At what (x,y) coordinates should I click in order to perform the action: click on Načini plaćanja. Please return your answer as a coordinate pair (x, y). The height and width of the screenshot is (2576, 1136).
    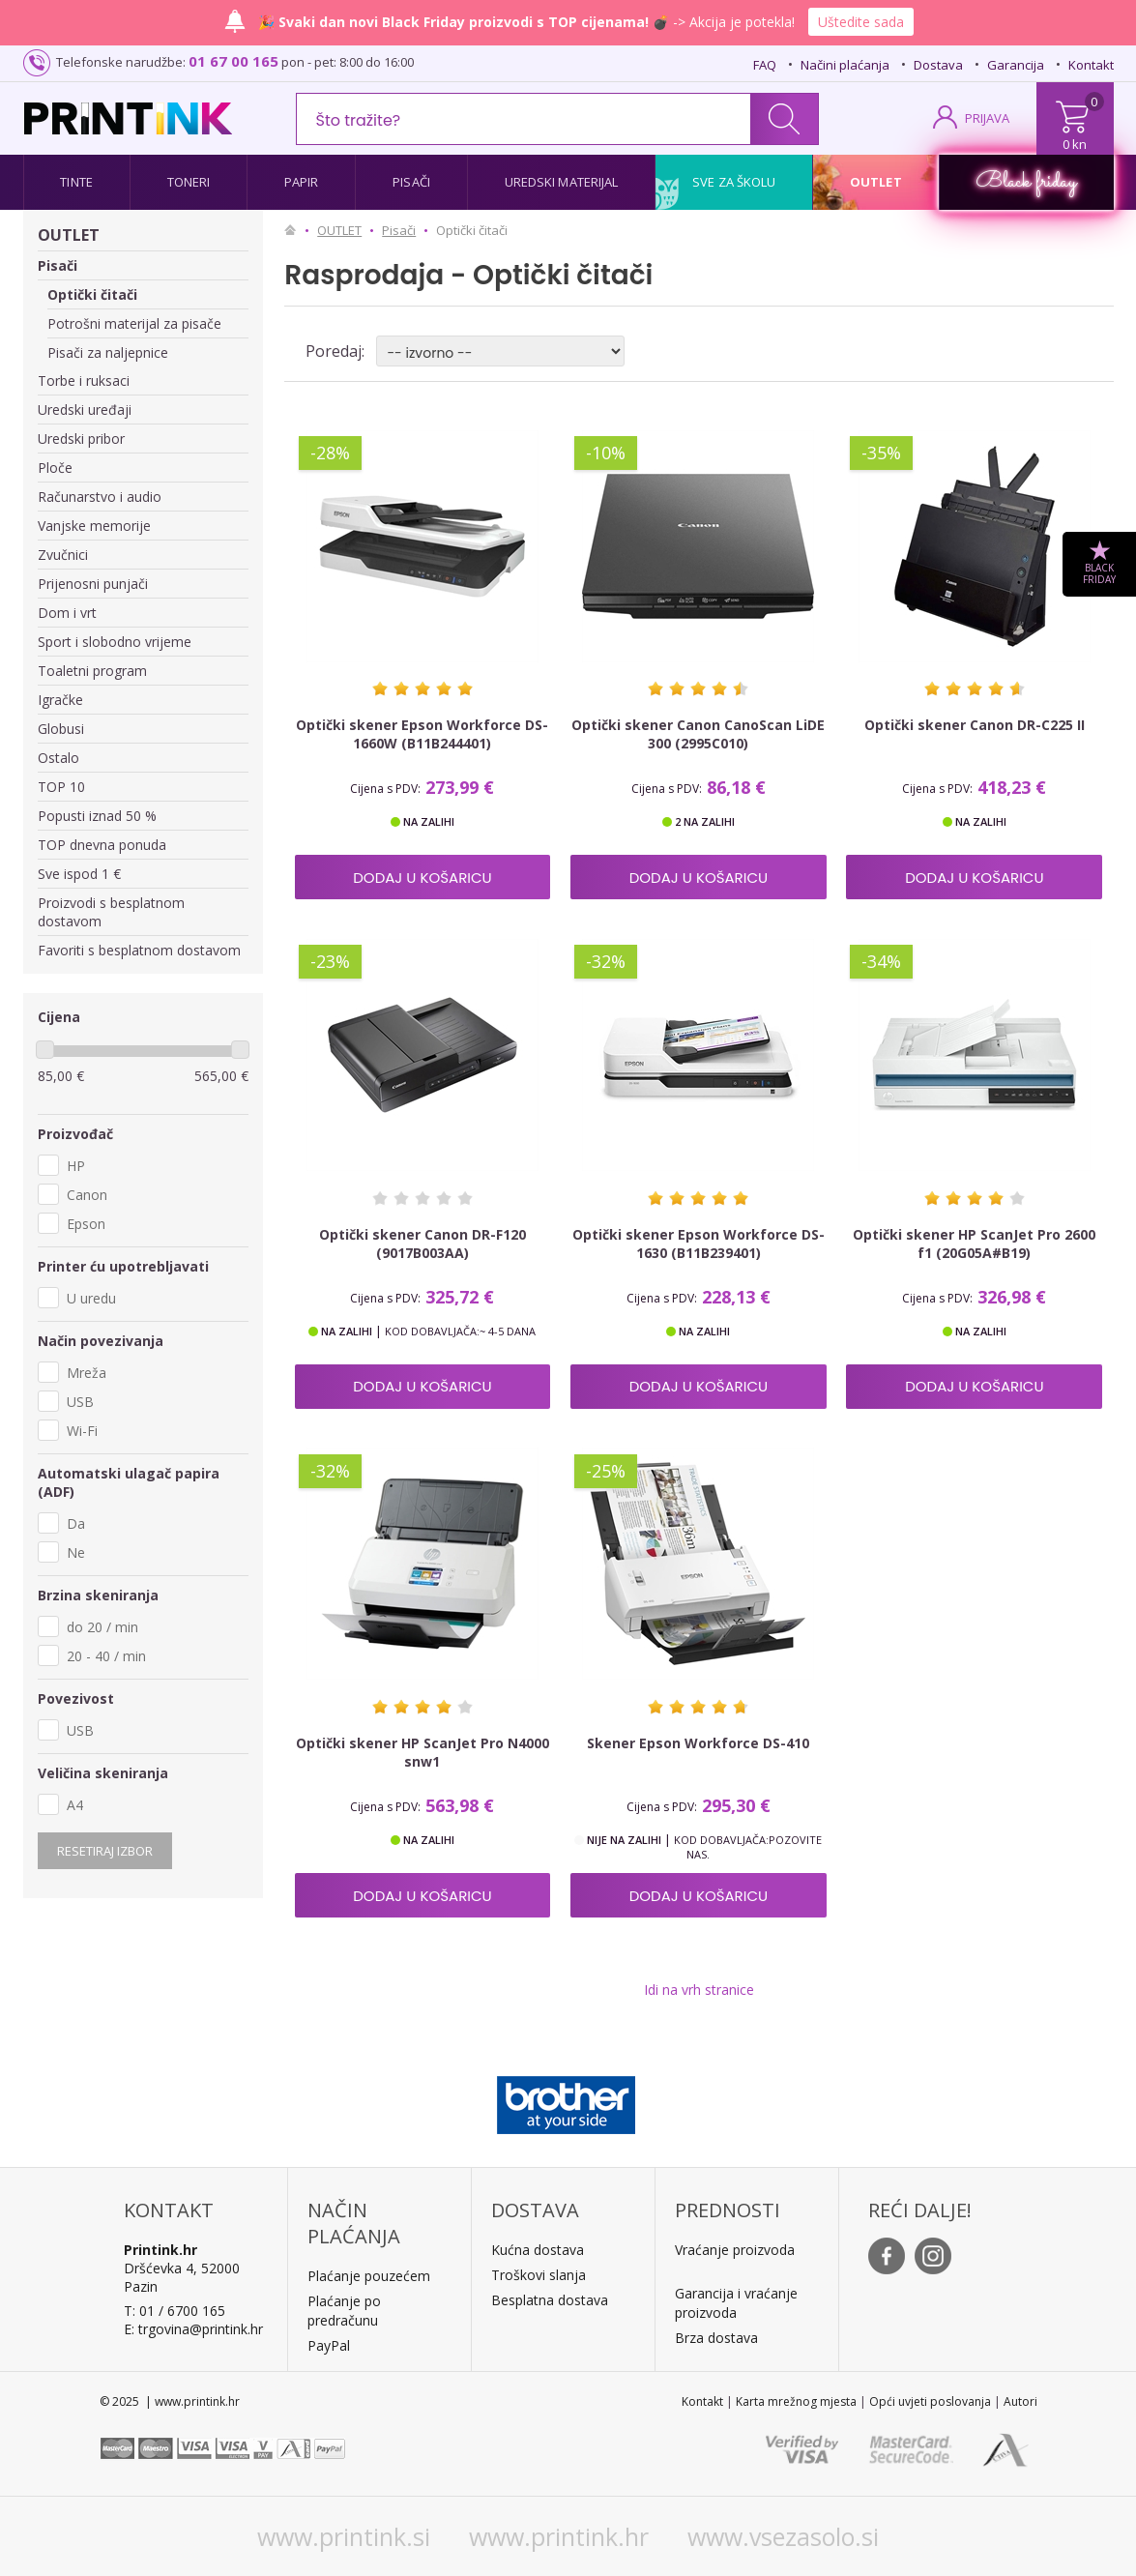
    Looking at the image, I should click on (845, 64).